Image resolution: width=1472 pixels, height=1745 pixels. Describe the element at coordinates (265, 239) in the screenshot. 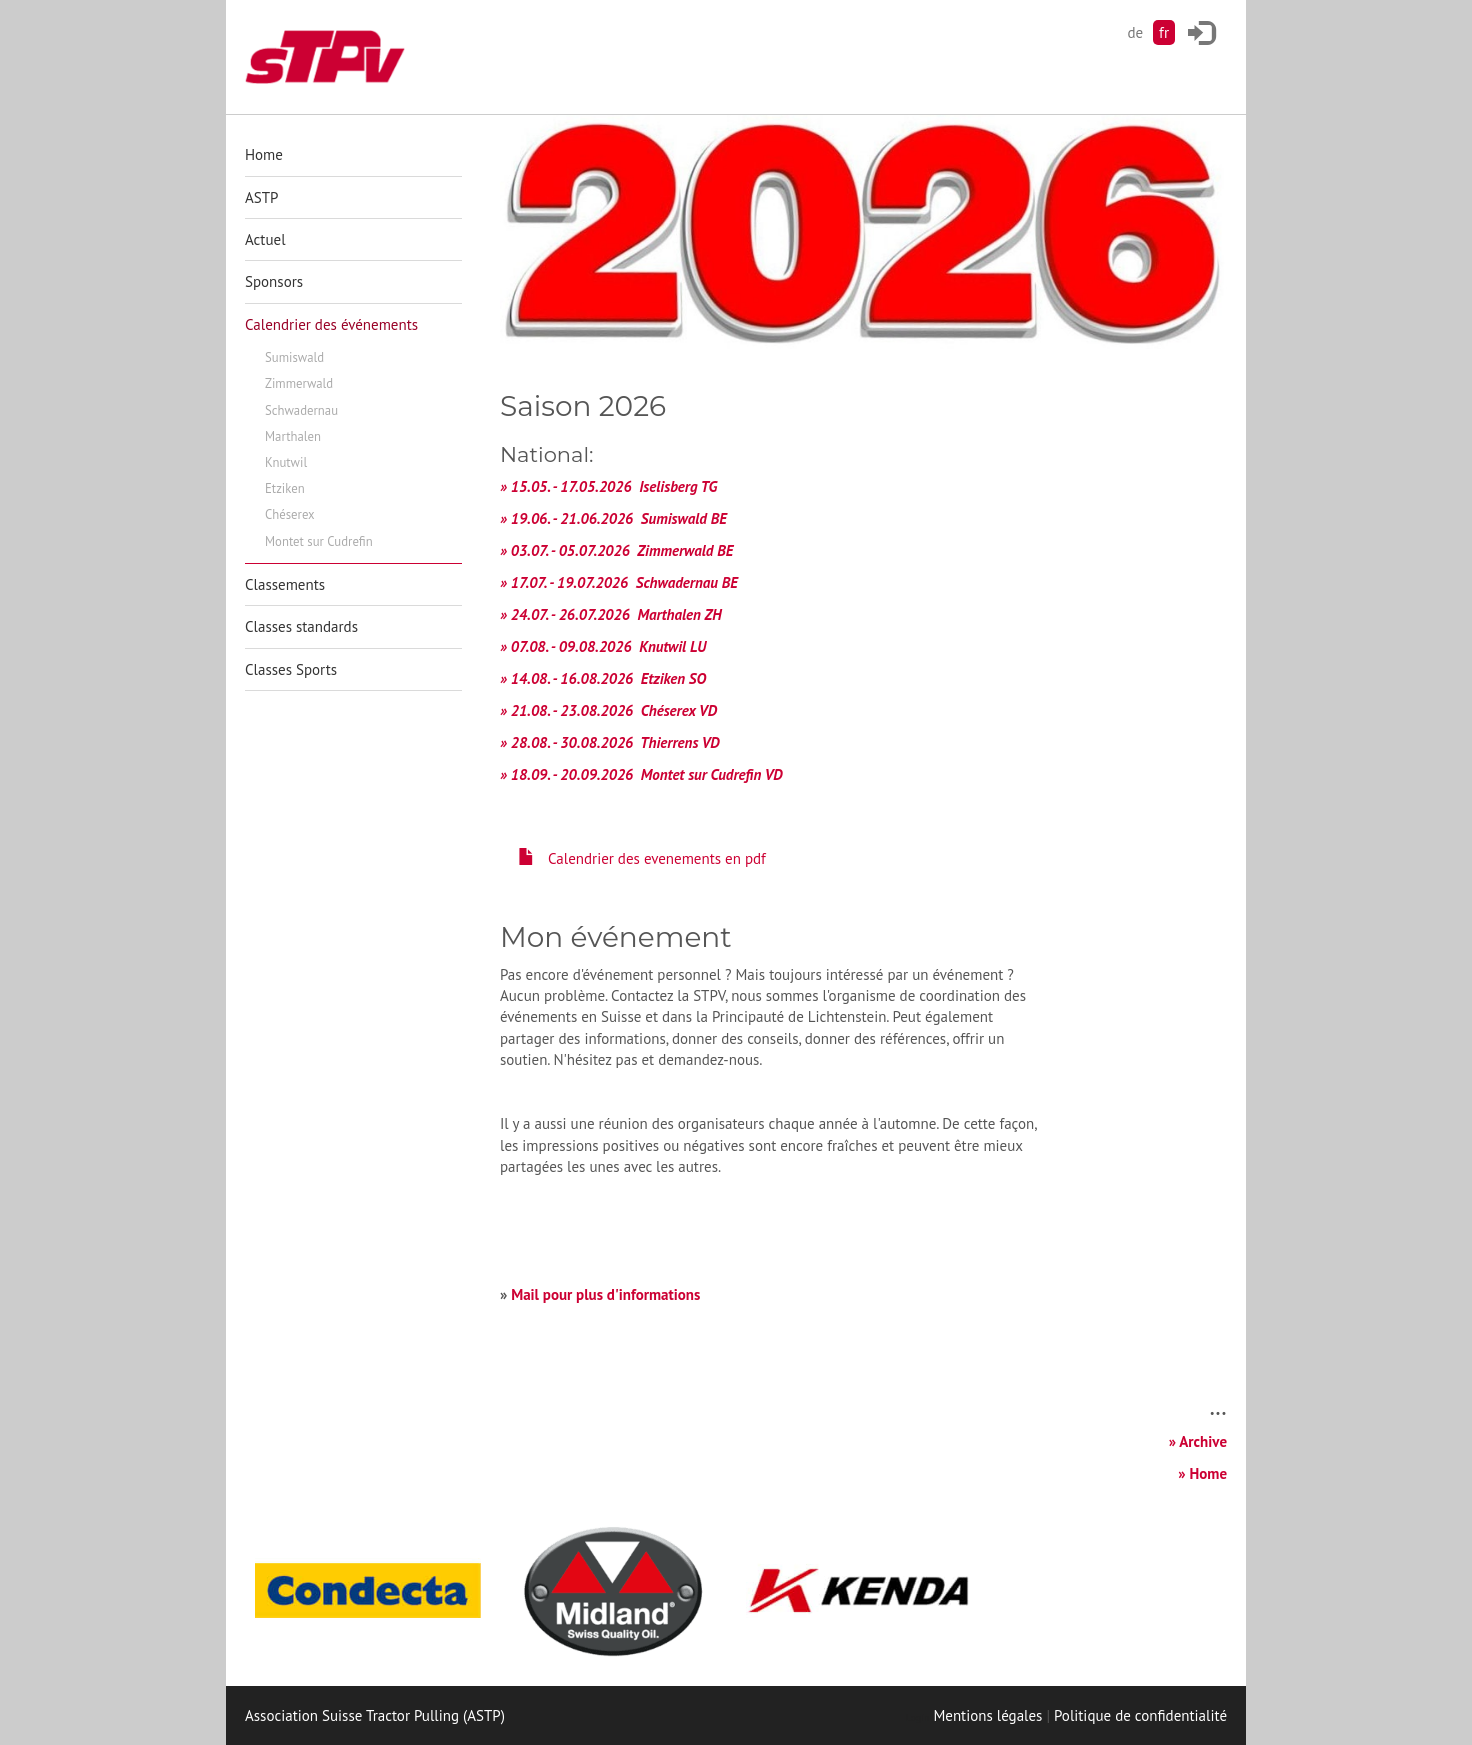

I see `Actuel` at that location.